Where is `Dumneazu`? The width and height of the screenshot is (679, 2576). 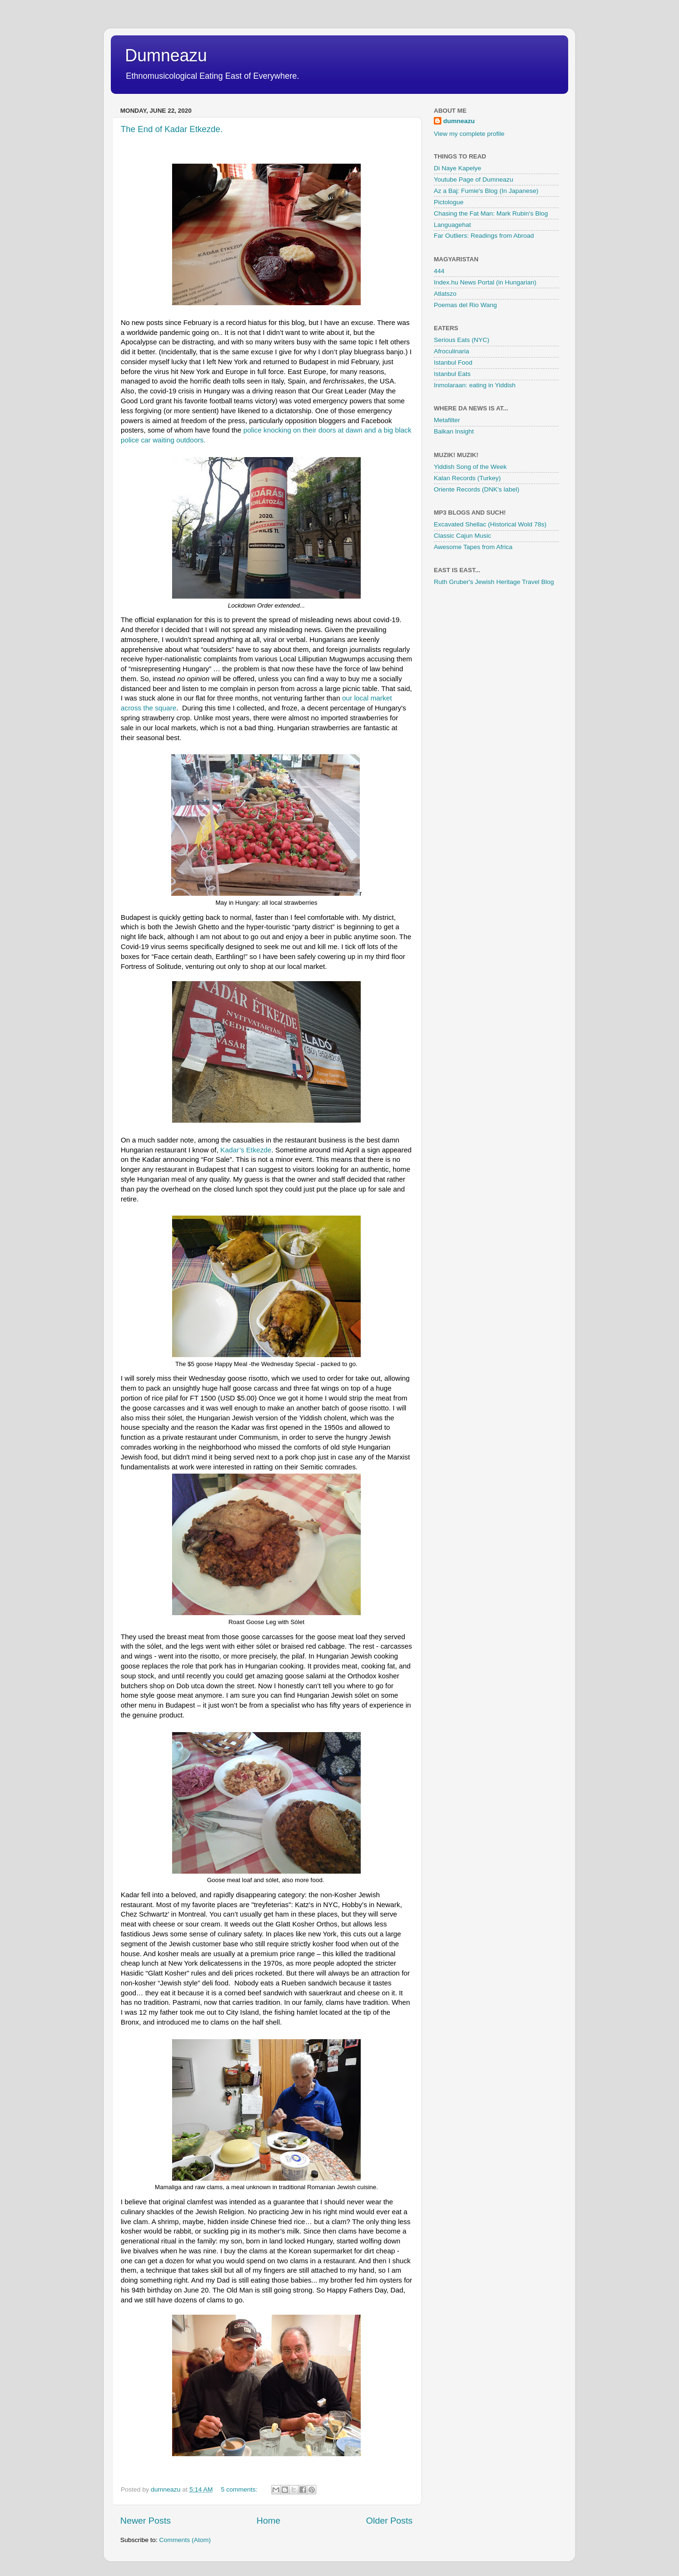 Dumneazu is located at coordinates (166, 55).